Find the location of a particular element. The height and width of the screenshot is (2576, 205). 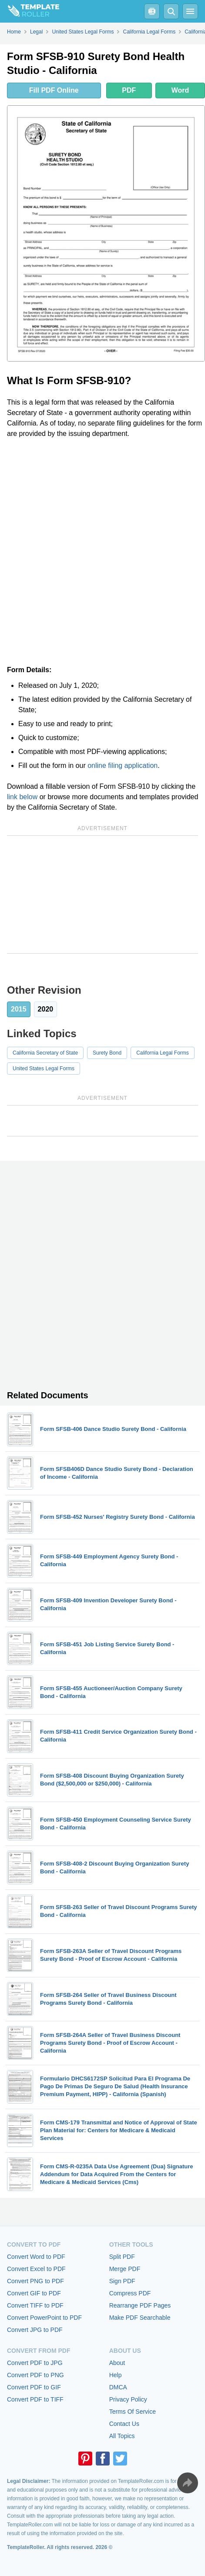

online filing application is located at coordinates (122, 765).